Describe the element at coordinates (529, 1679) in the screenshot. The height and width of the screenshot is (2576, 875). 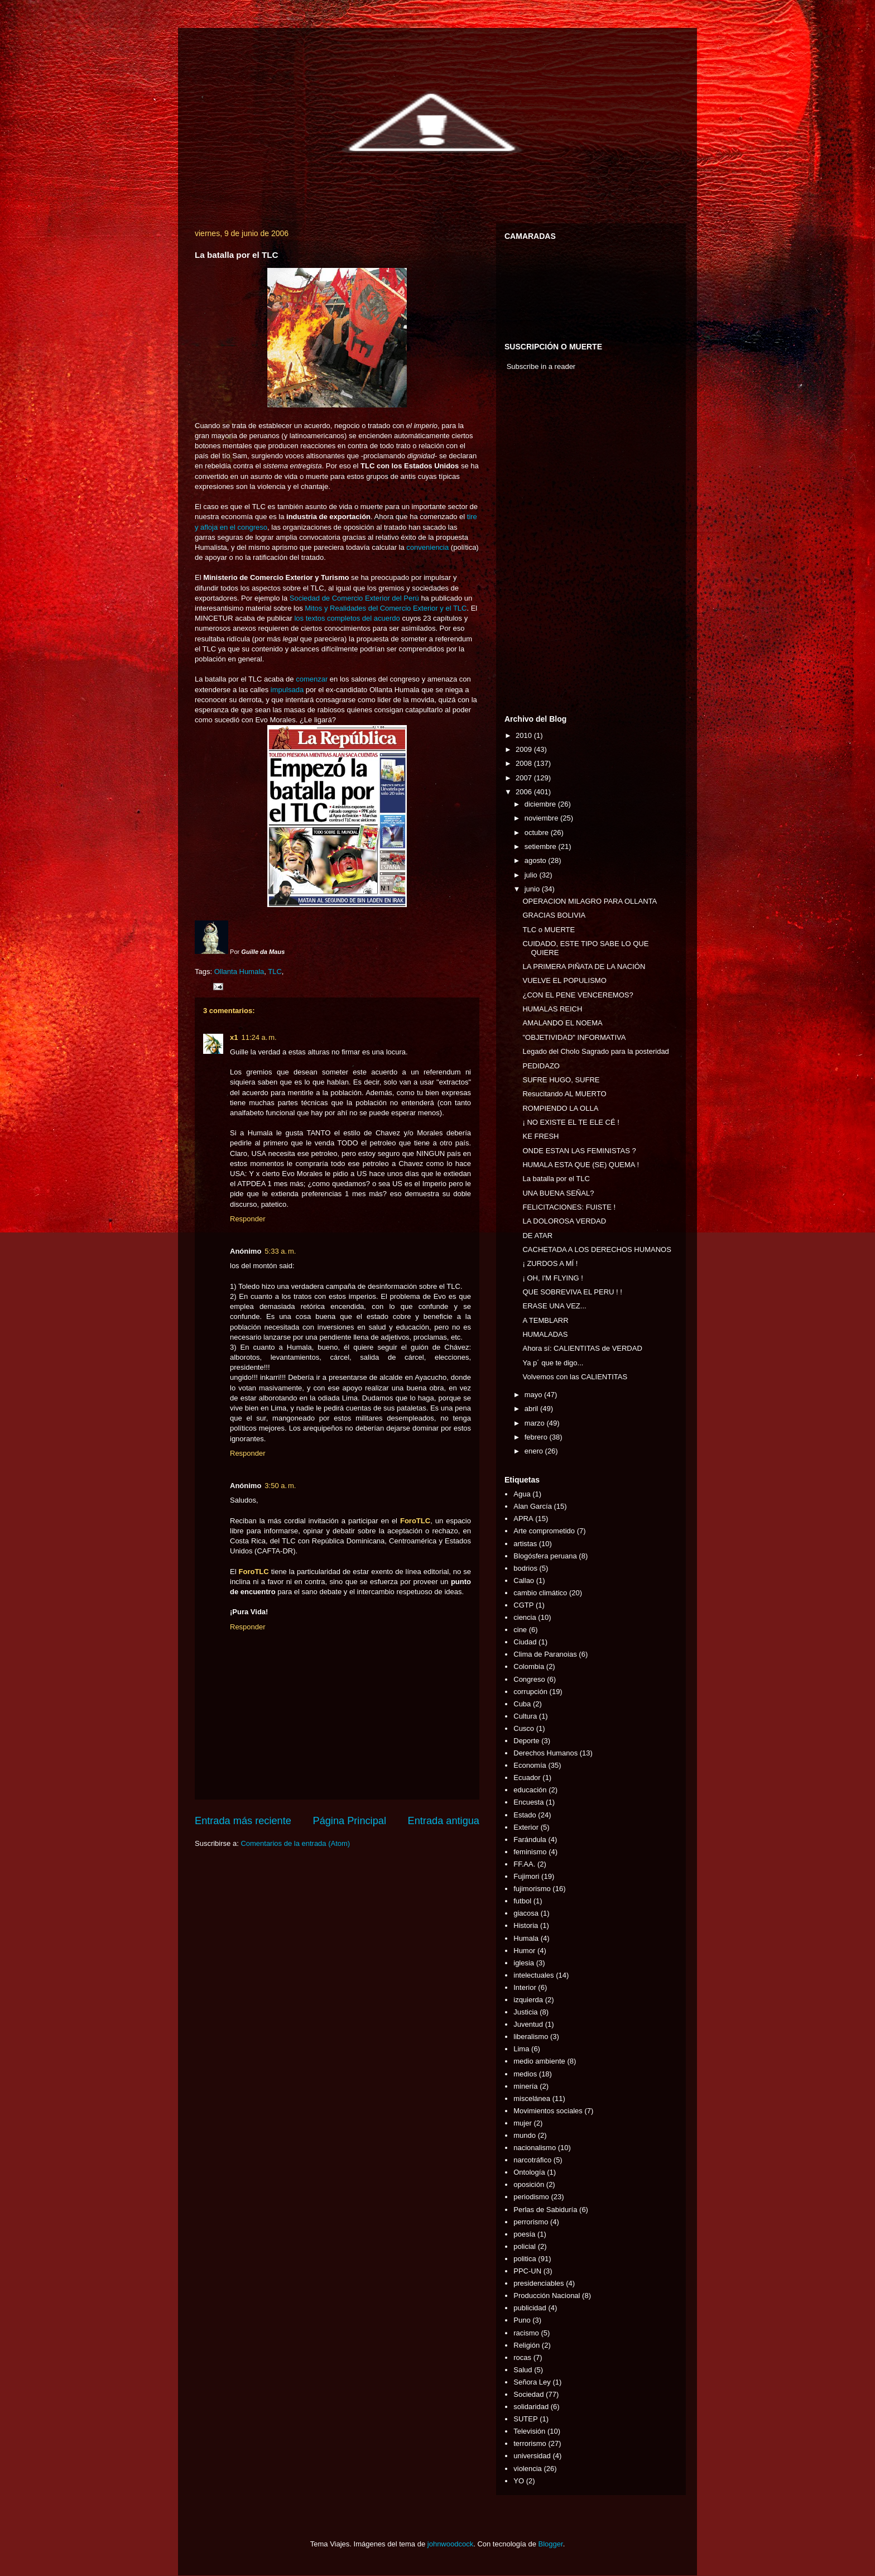
I see `Congreso` at that location.